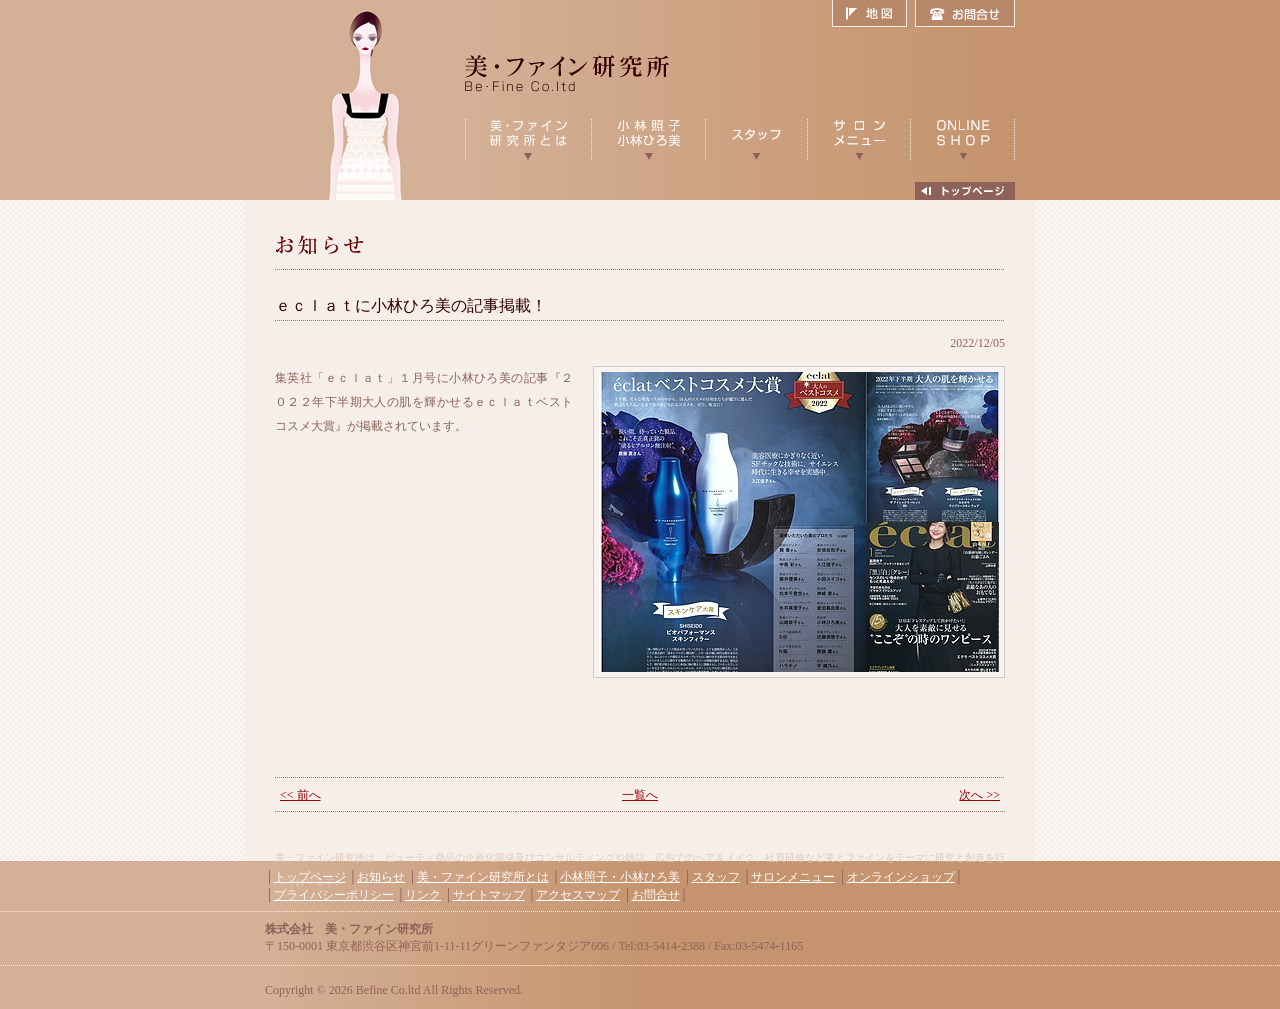  What do you see at coordinates (423, 895) in the screenshot?
I see `リンク` at bounding box center [423, 895].